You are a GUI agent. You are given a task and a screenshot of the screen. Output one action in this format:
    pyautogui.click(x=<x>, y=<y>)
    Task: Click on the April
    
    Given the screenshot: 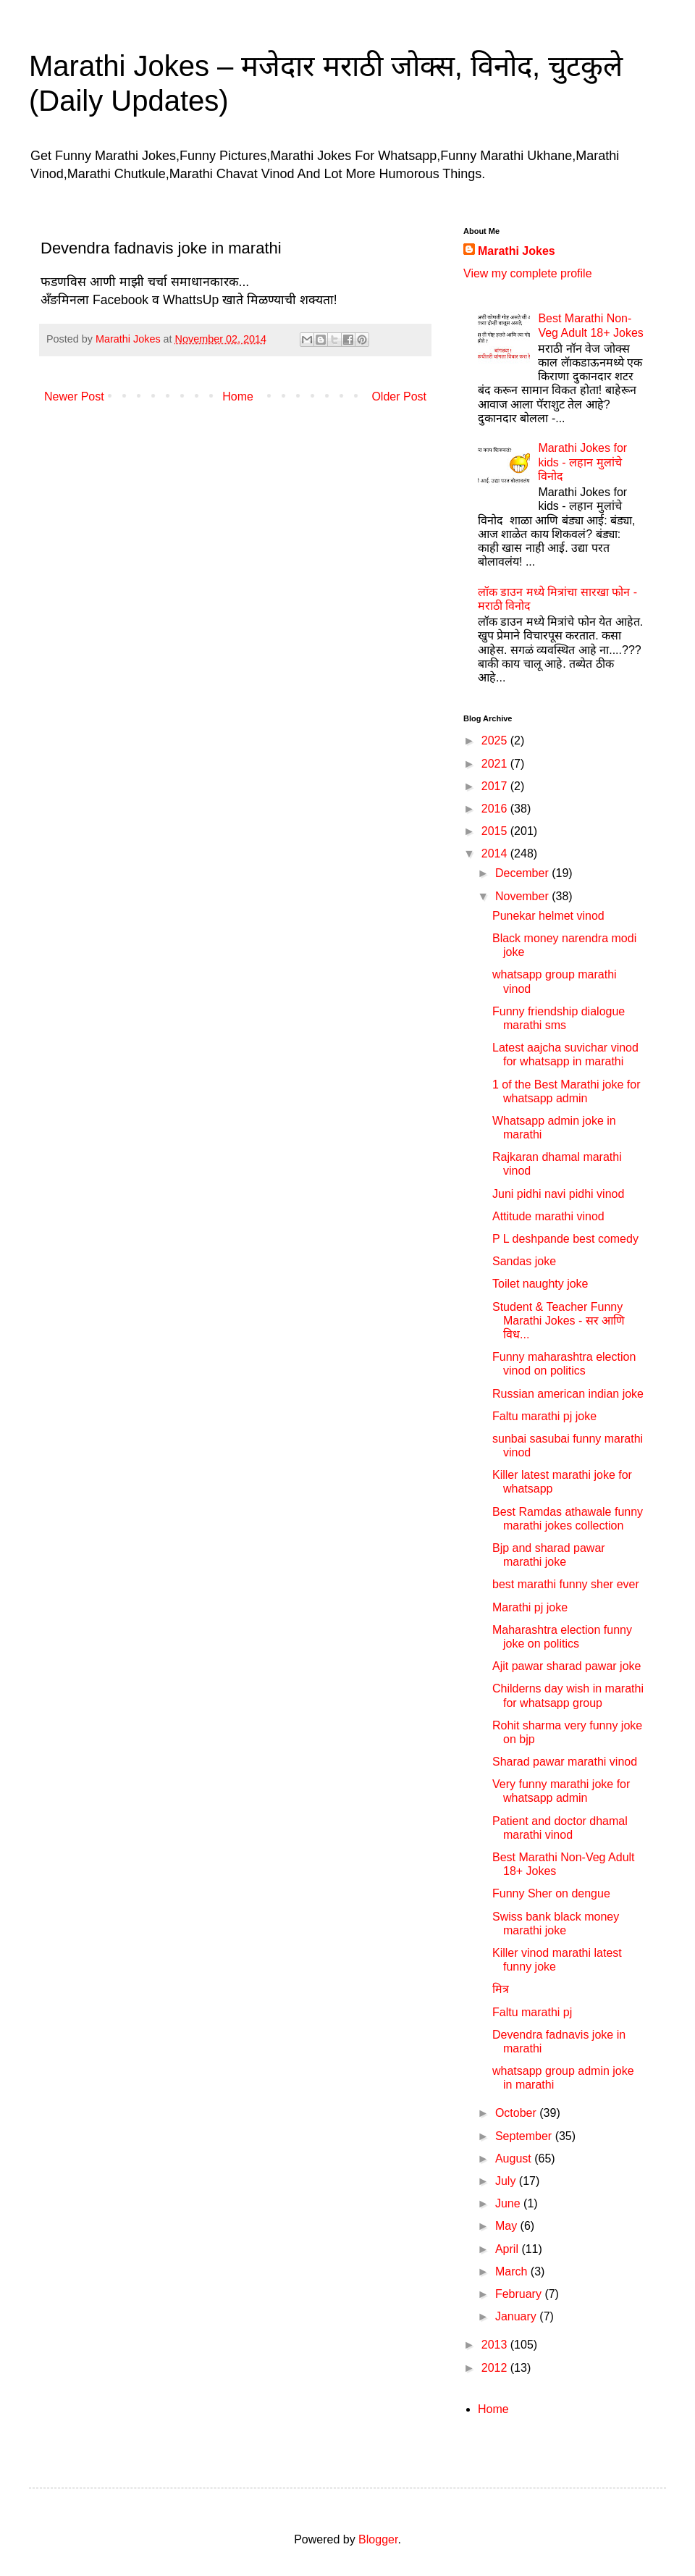 What is the action you would take?
    pyautogui.click(x=508, y=2249)
    